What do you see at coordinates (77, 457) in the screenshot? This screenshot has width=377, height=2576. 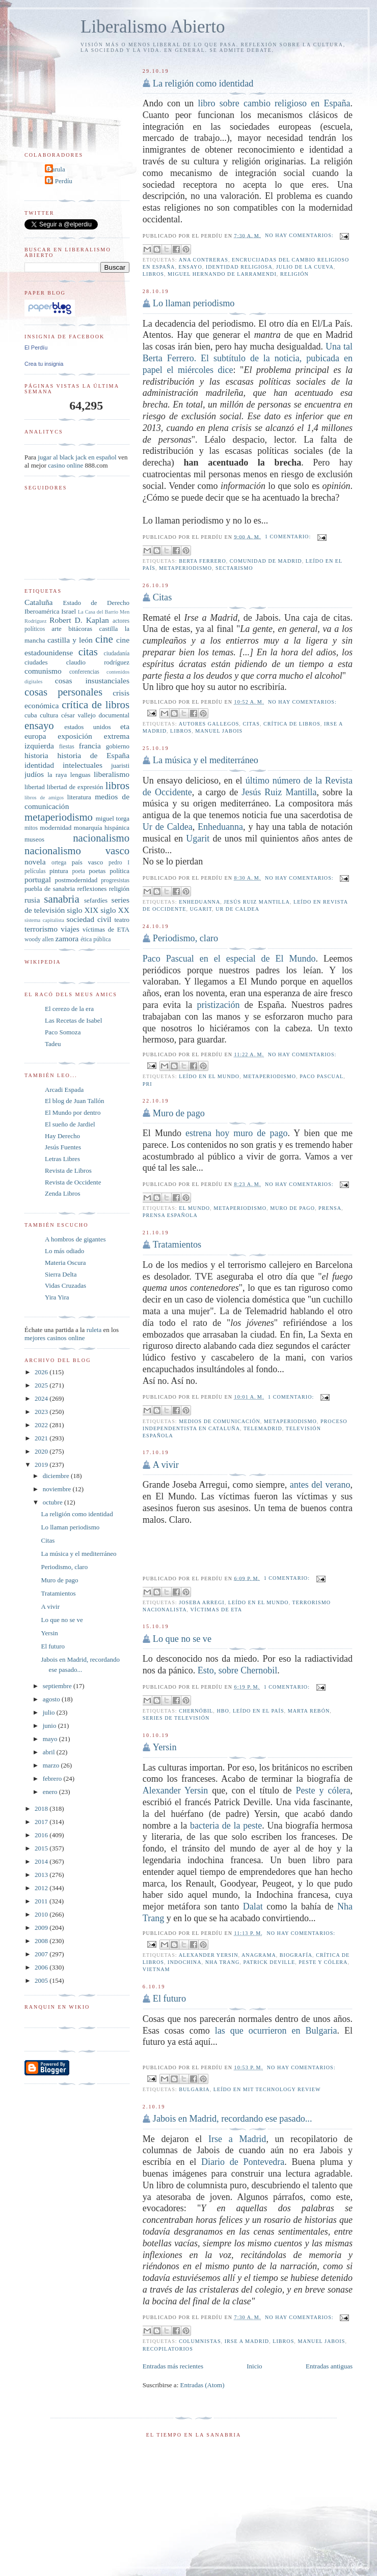 I see `jugar al black jack en español` at bounding box center [77, 457].